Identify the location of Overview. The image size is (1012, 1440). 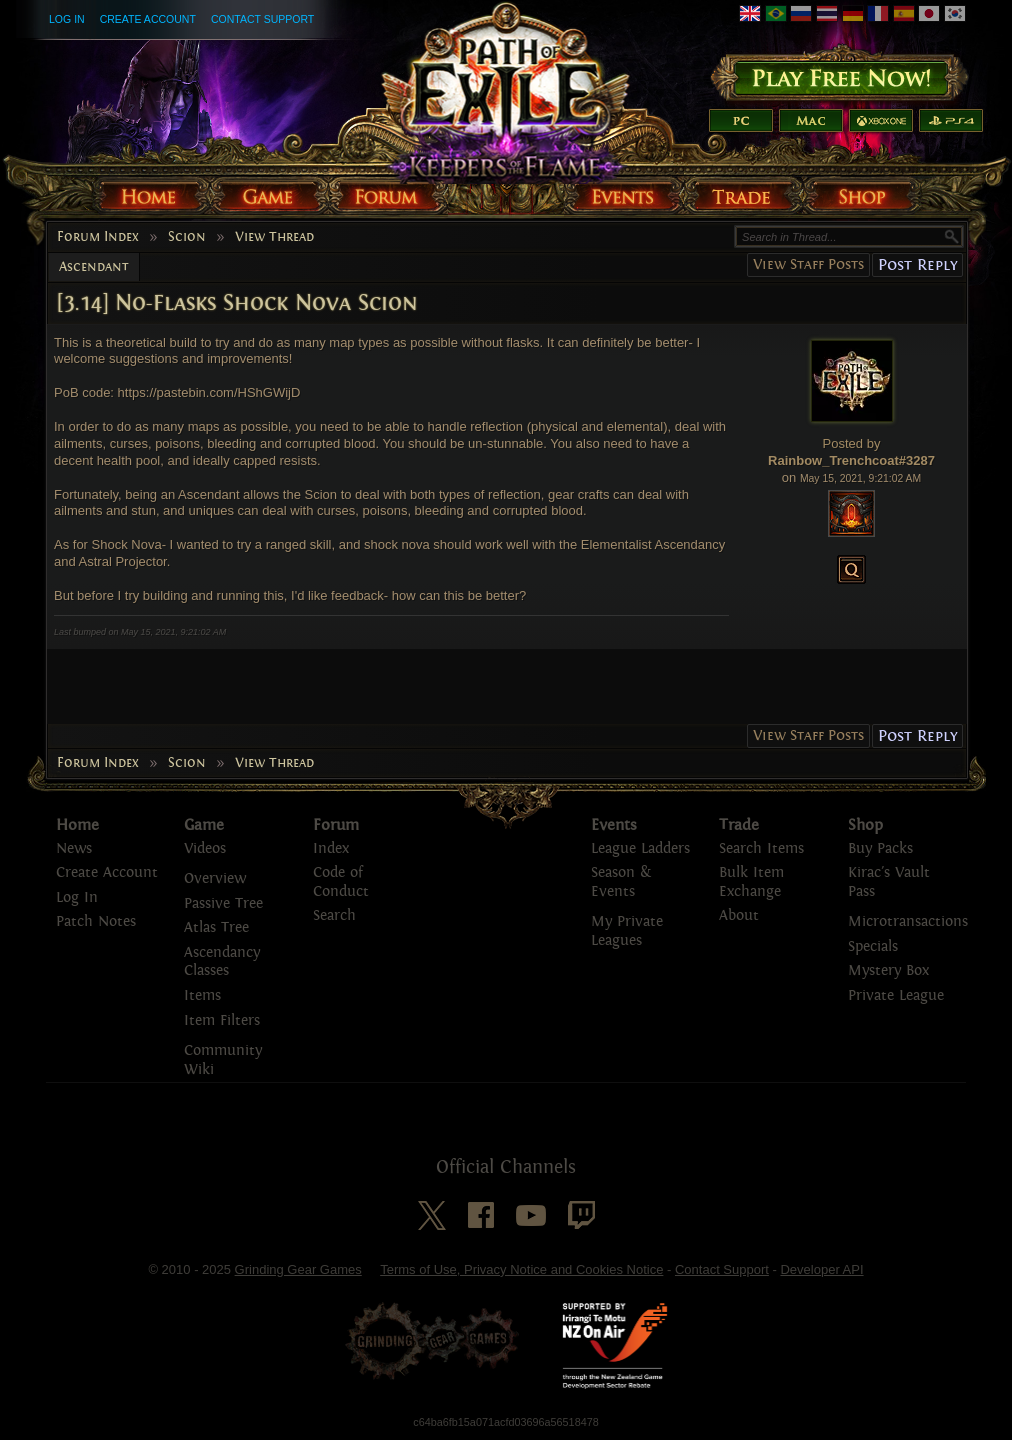
(215, 878).